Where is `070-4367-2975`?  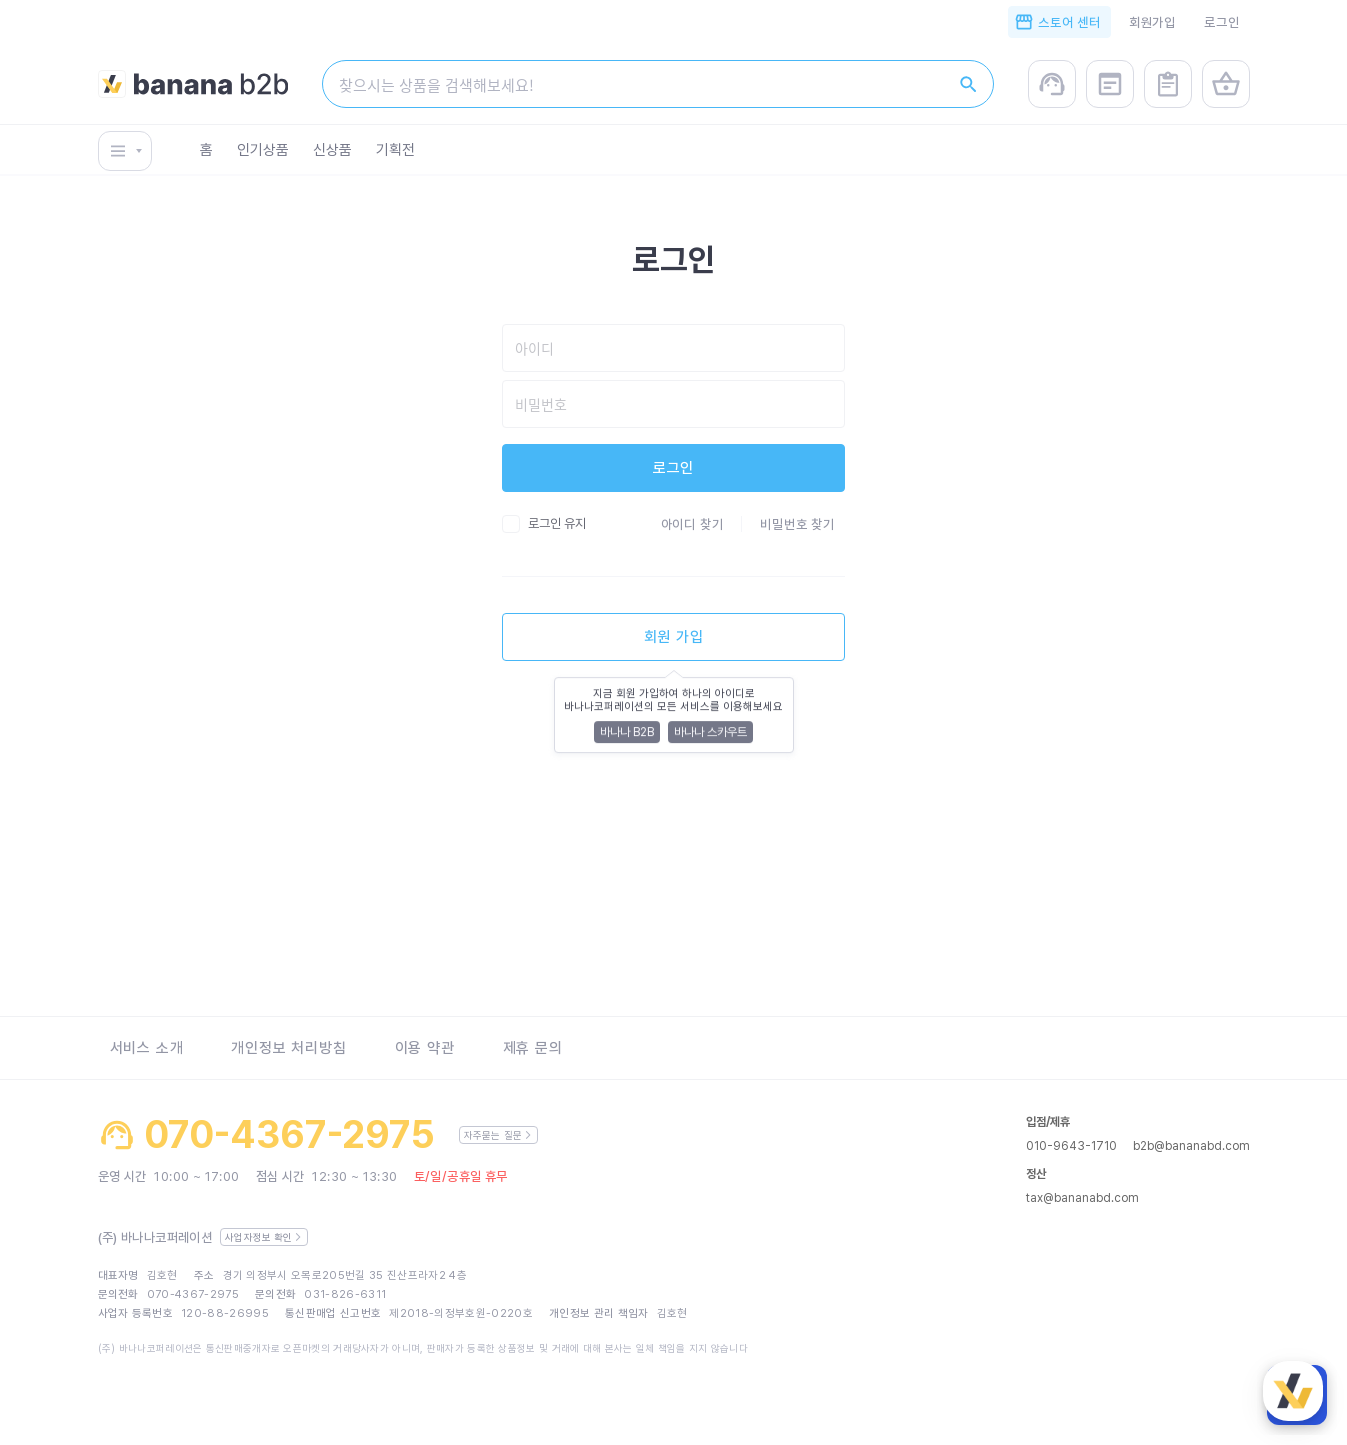
070-4367-2975 is located at coordinates (289, 1135).